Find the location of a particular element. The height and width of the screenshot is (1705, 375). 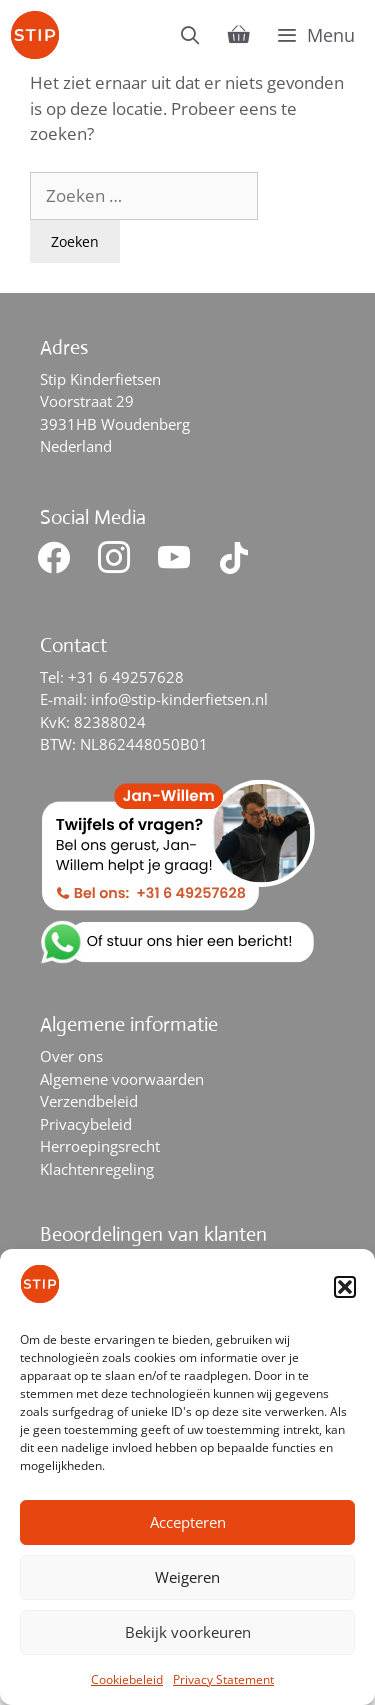

Weigeren is located at coordinates (187, 1577).